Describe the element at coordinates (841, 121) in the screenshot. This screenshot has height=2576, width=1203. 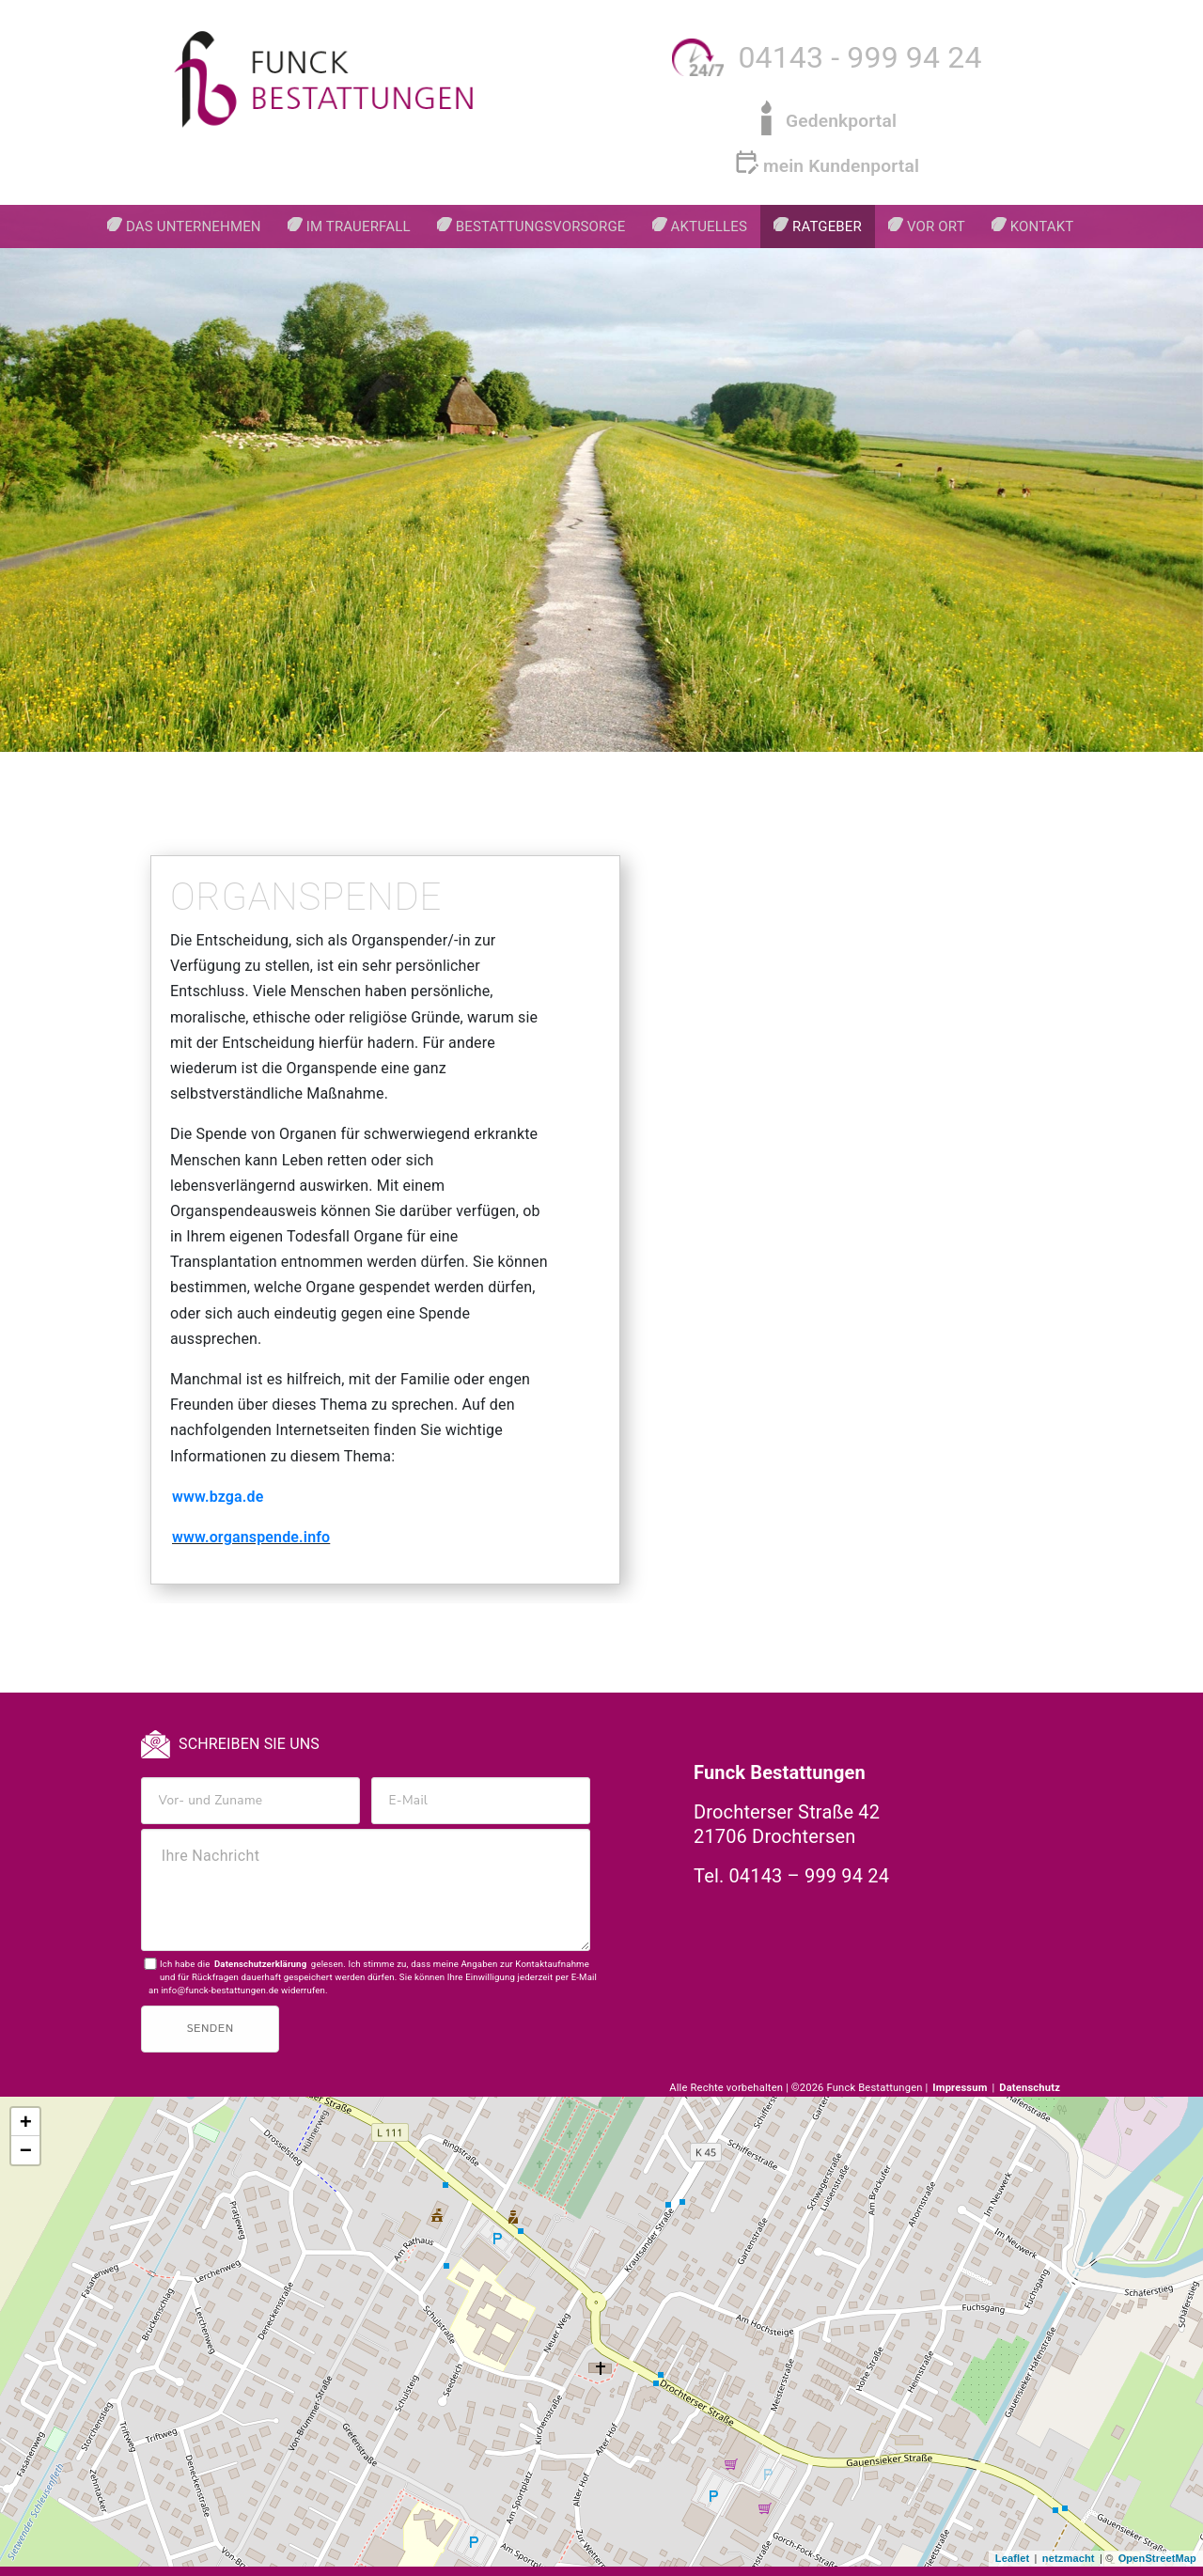
I see `Gedenkportal` at that location.